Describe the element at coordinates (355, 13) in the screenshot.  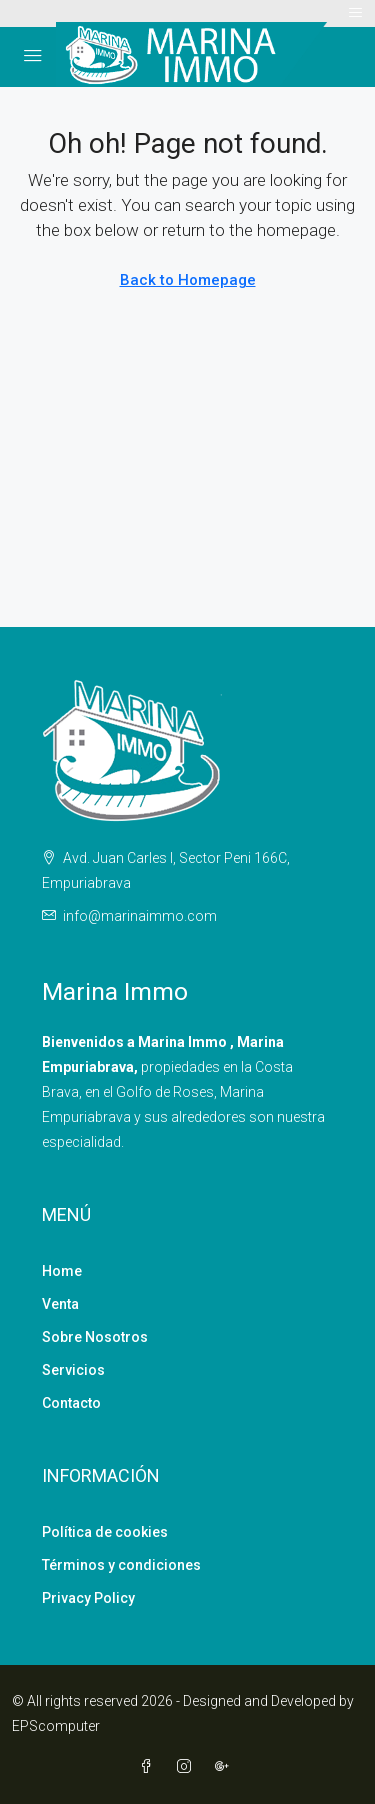
I see `[Toggle navigation]` at that location.